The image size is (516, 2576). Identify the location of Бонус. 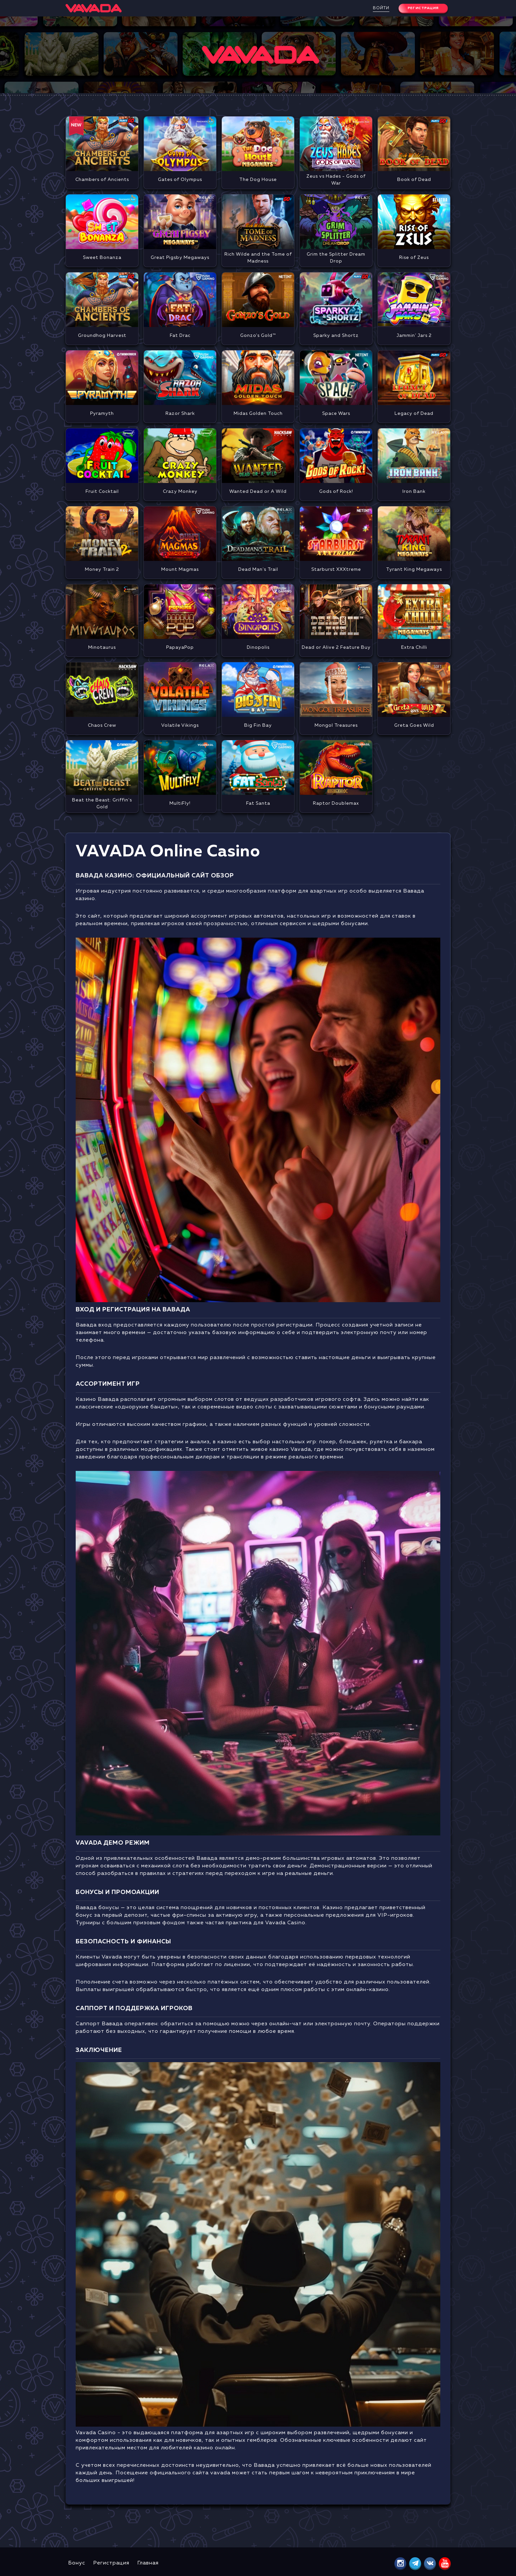
(76, 2563).